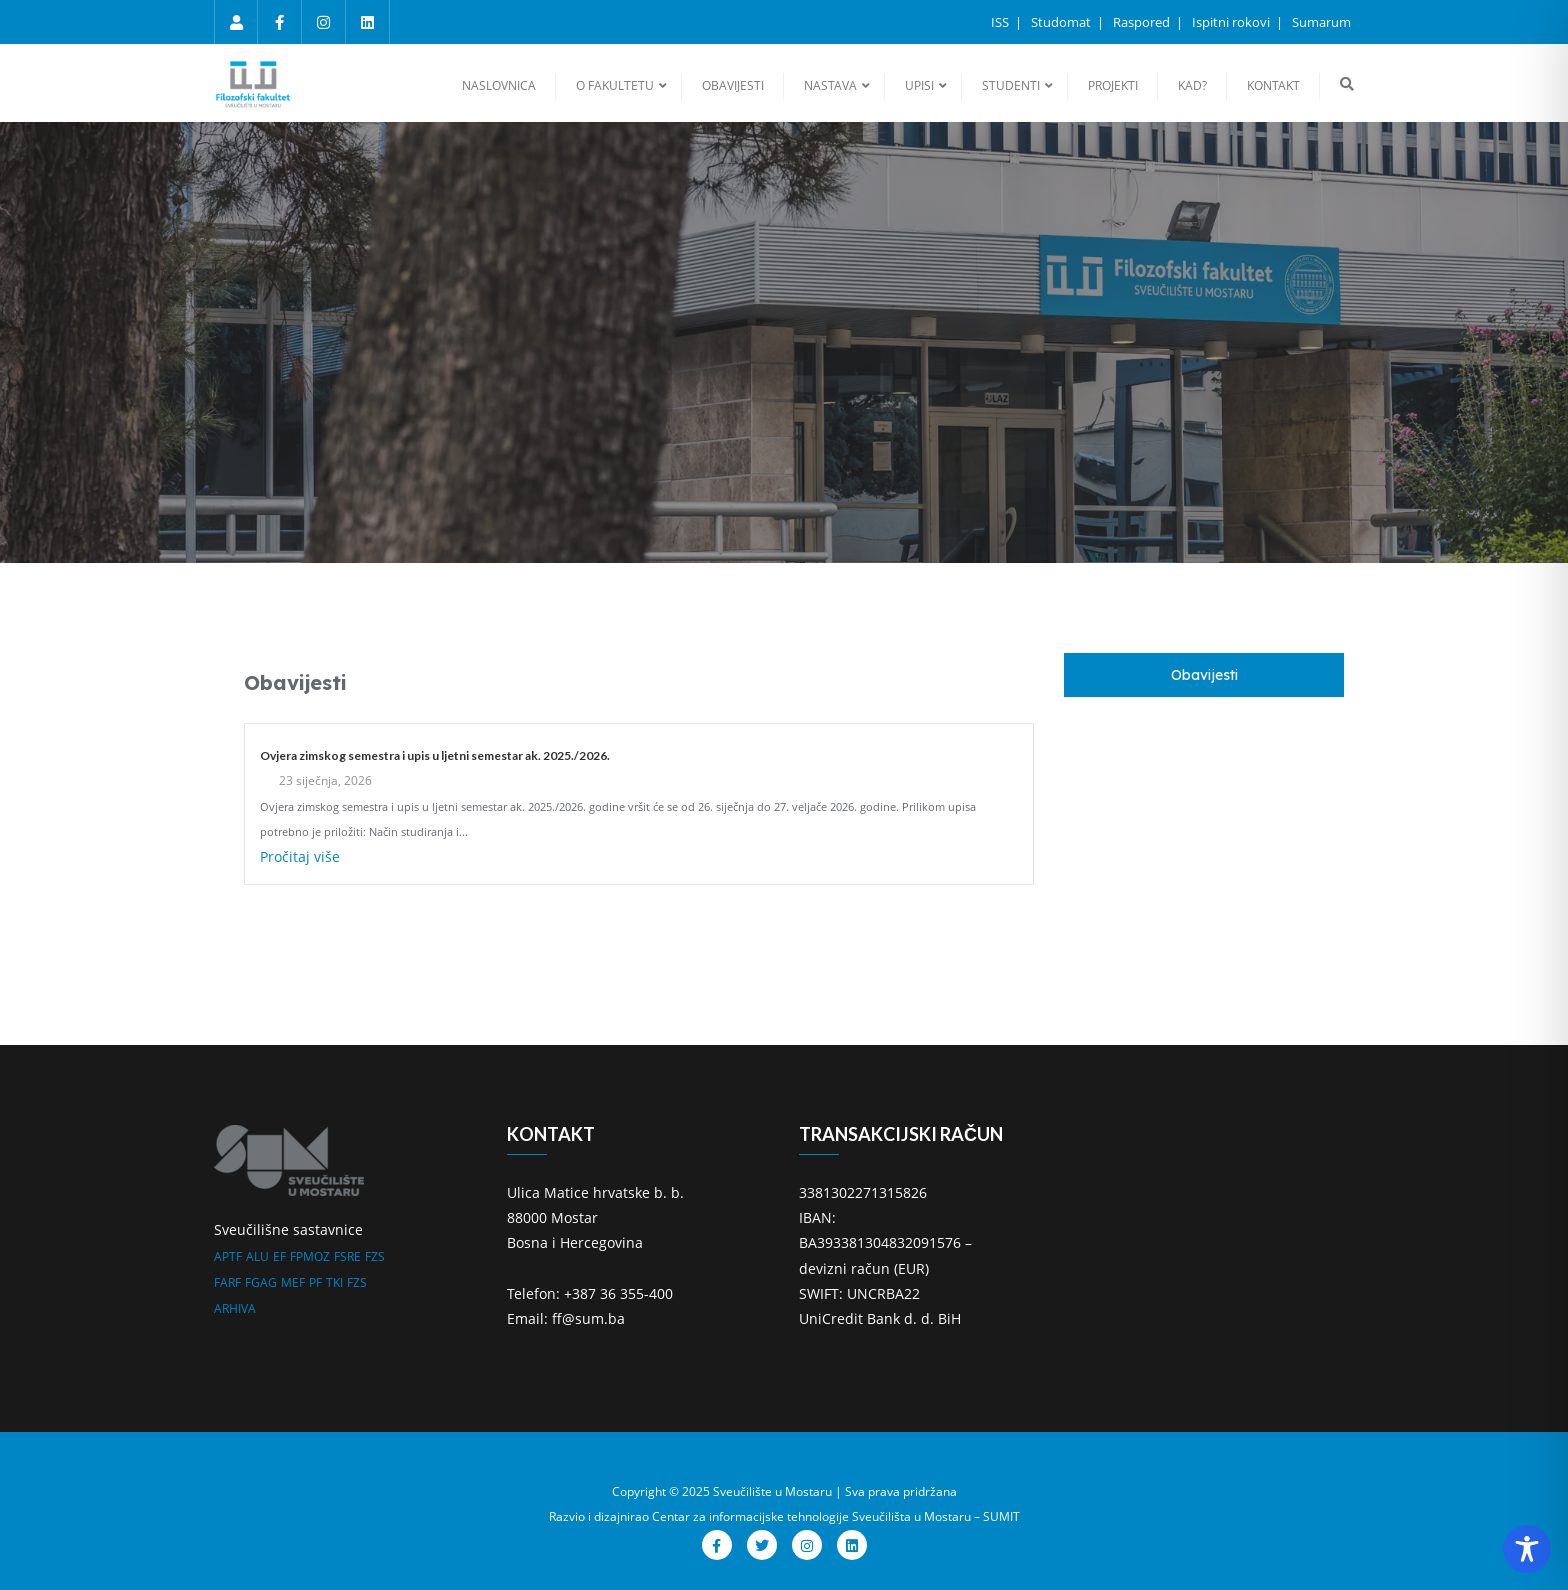 The image size is (1568, 1590). What do you see at coordinates (257, 1256) in the screenshot?
I see `ALU` at bounding box center [257, 1256].